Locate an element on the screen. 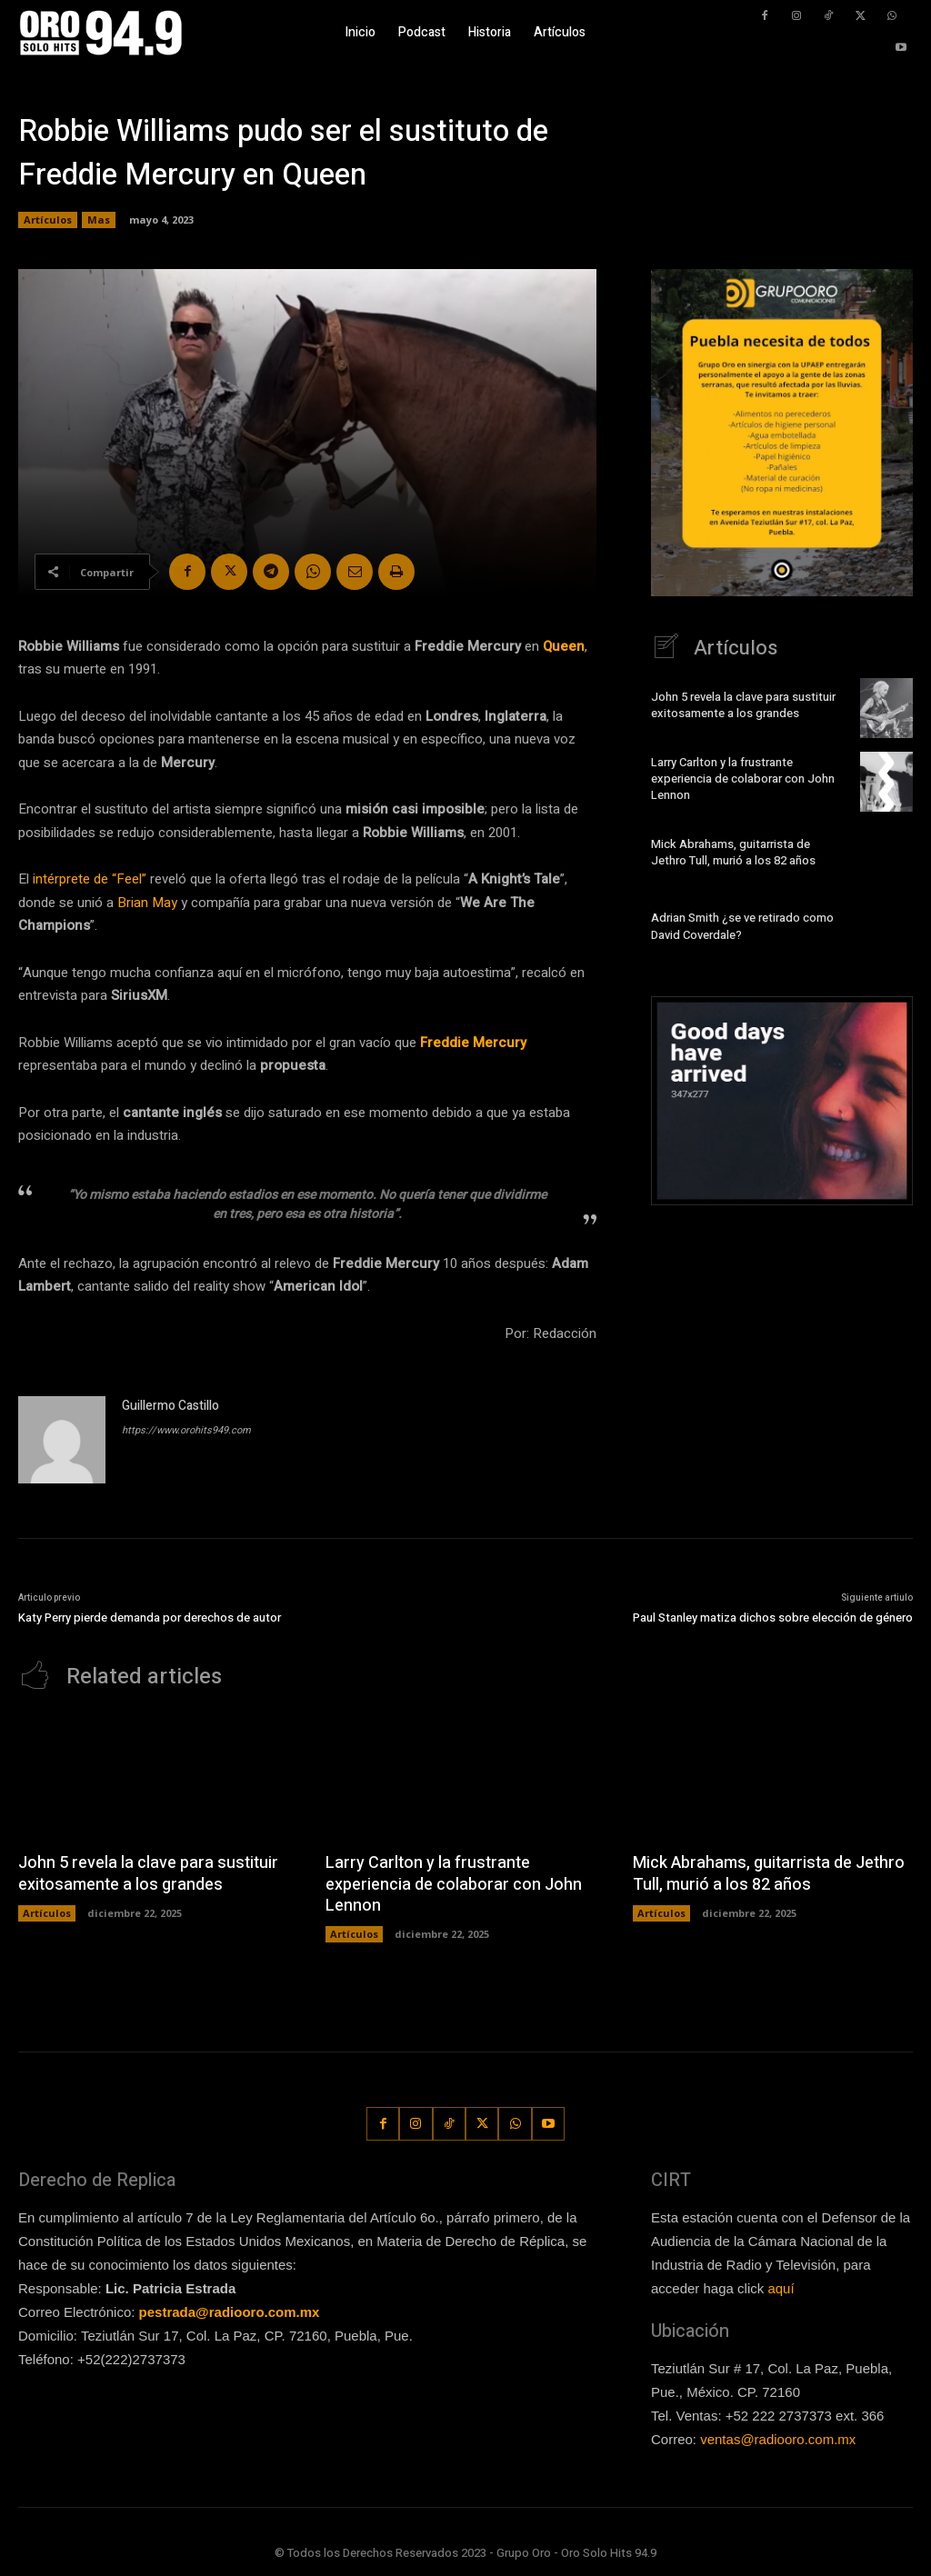 This screenshot has width=931, height=2576. Katy Perry pierde demanda por derechos de autor is located at coordinates (149, 1617).